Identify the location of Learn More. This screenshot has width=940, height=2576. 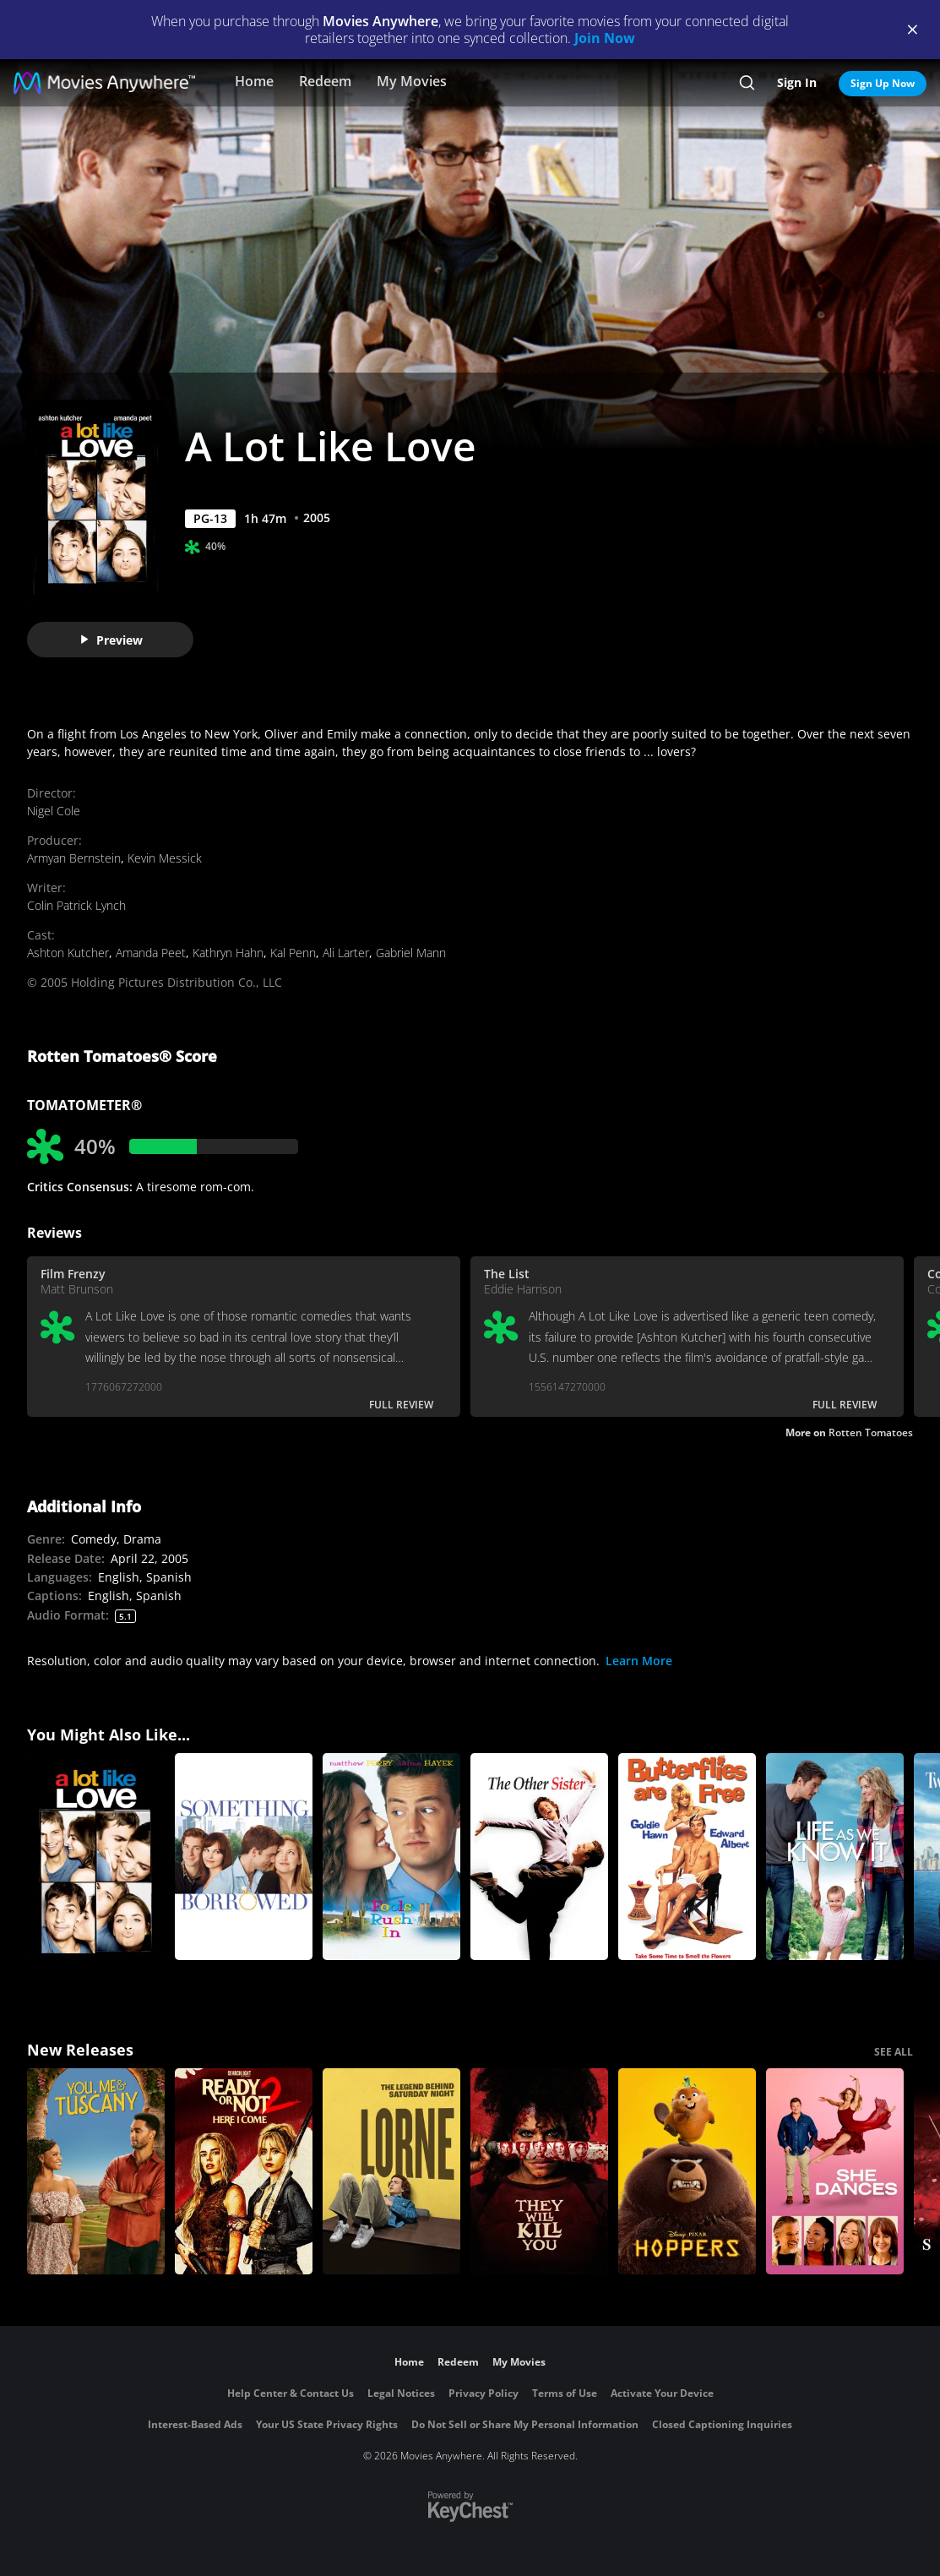
(639, 1661).